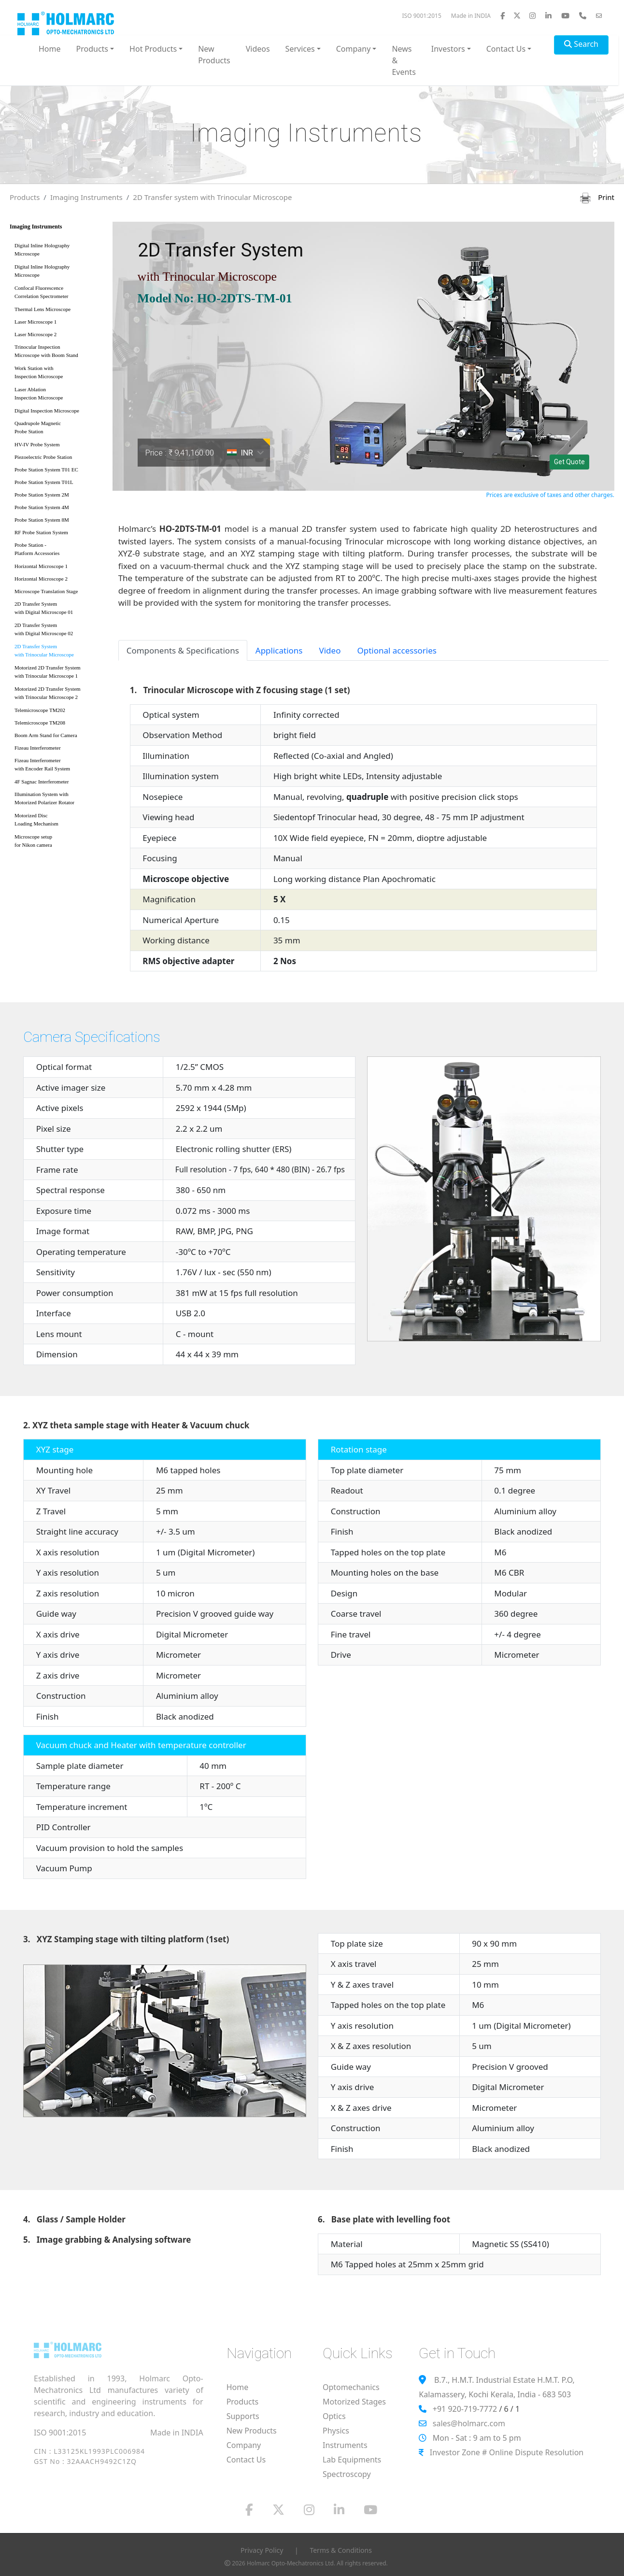 The image size is (624, 2576). What do you see at coordinates (334, 2416) in the screenshot?
I see `Optics` at bounding box center [334, 2416].